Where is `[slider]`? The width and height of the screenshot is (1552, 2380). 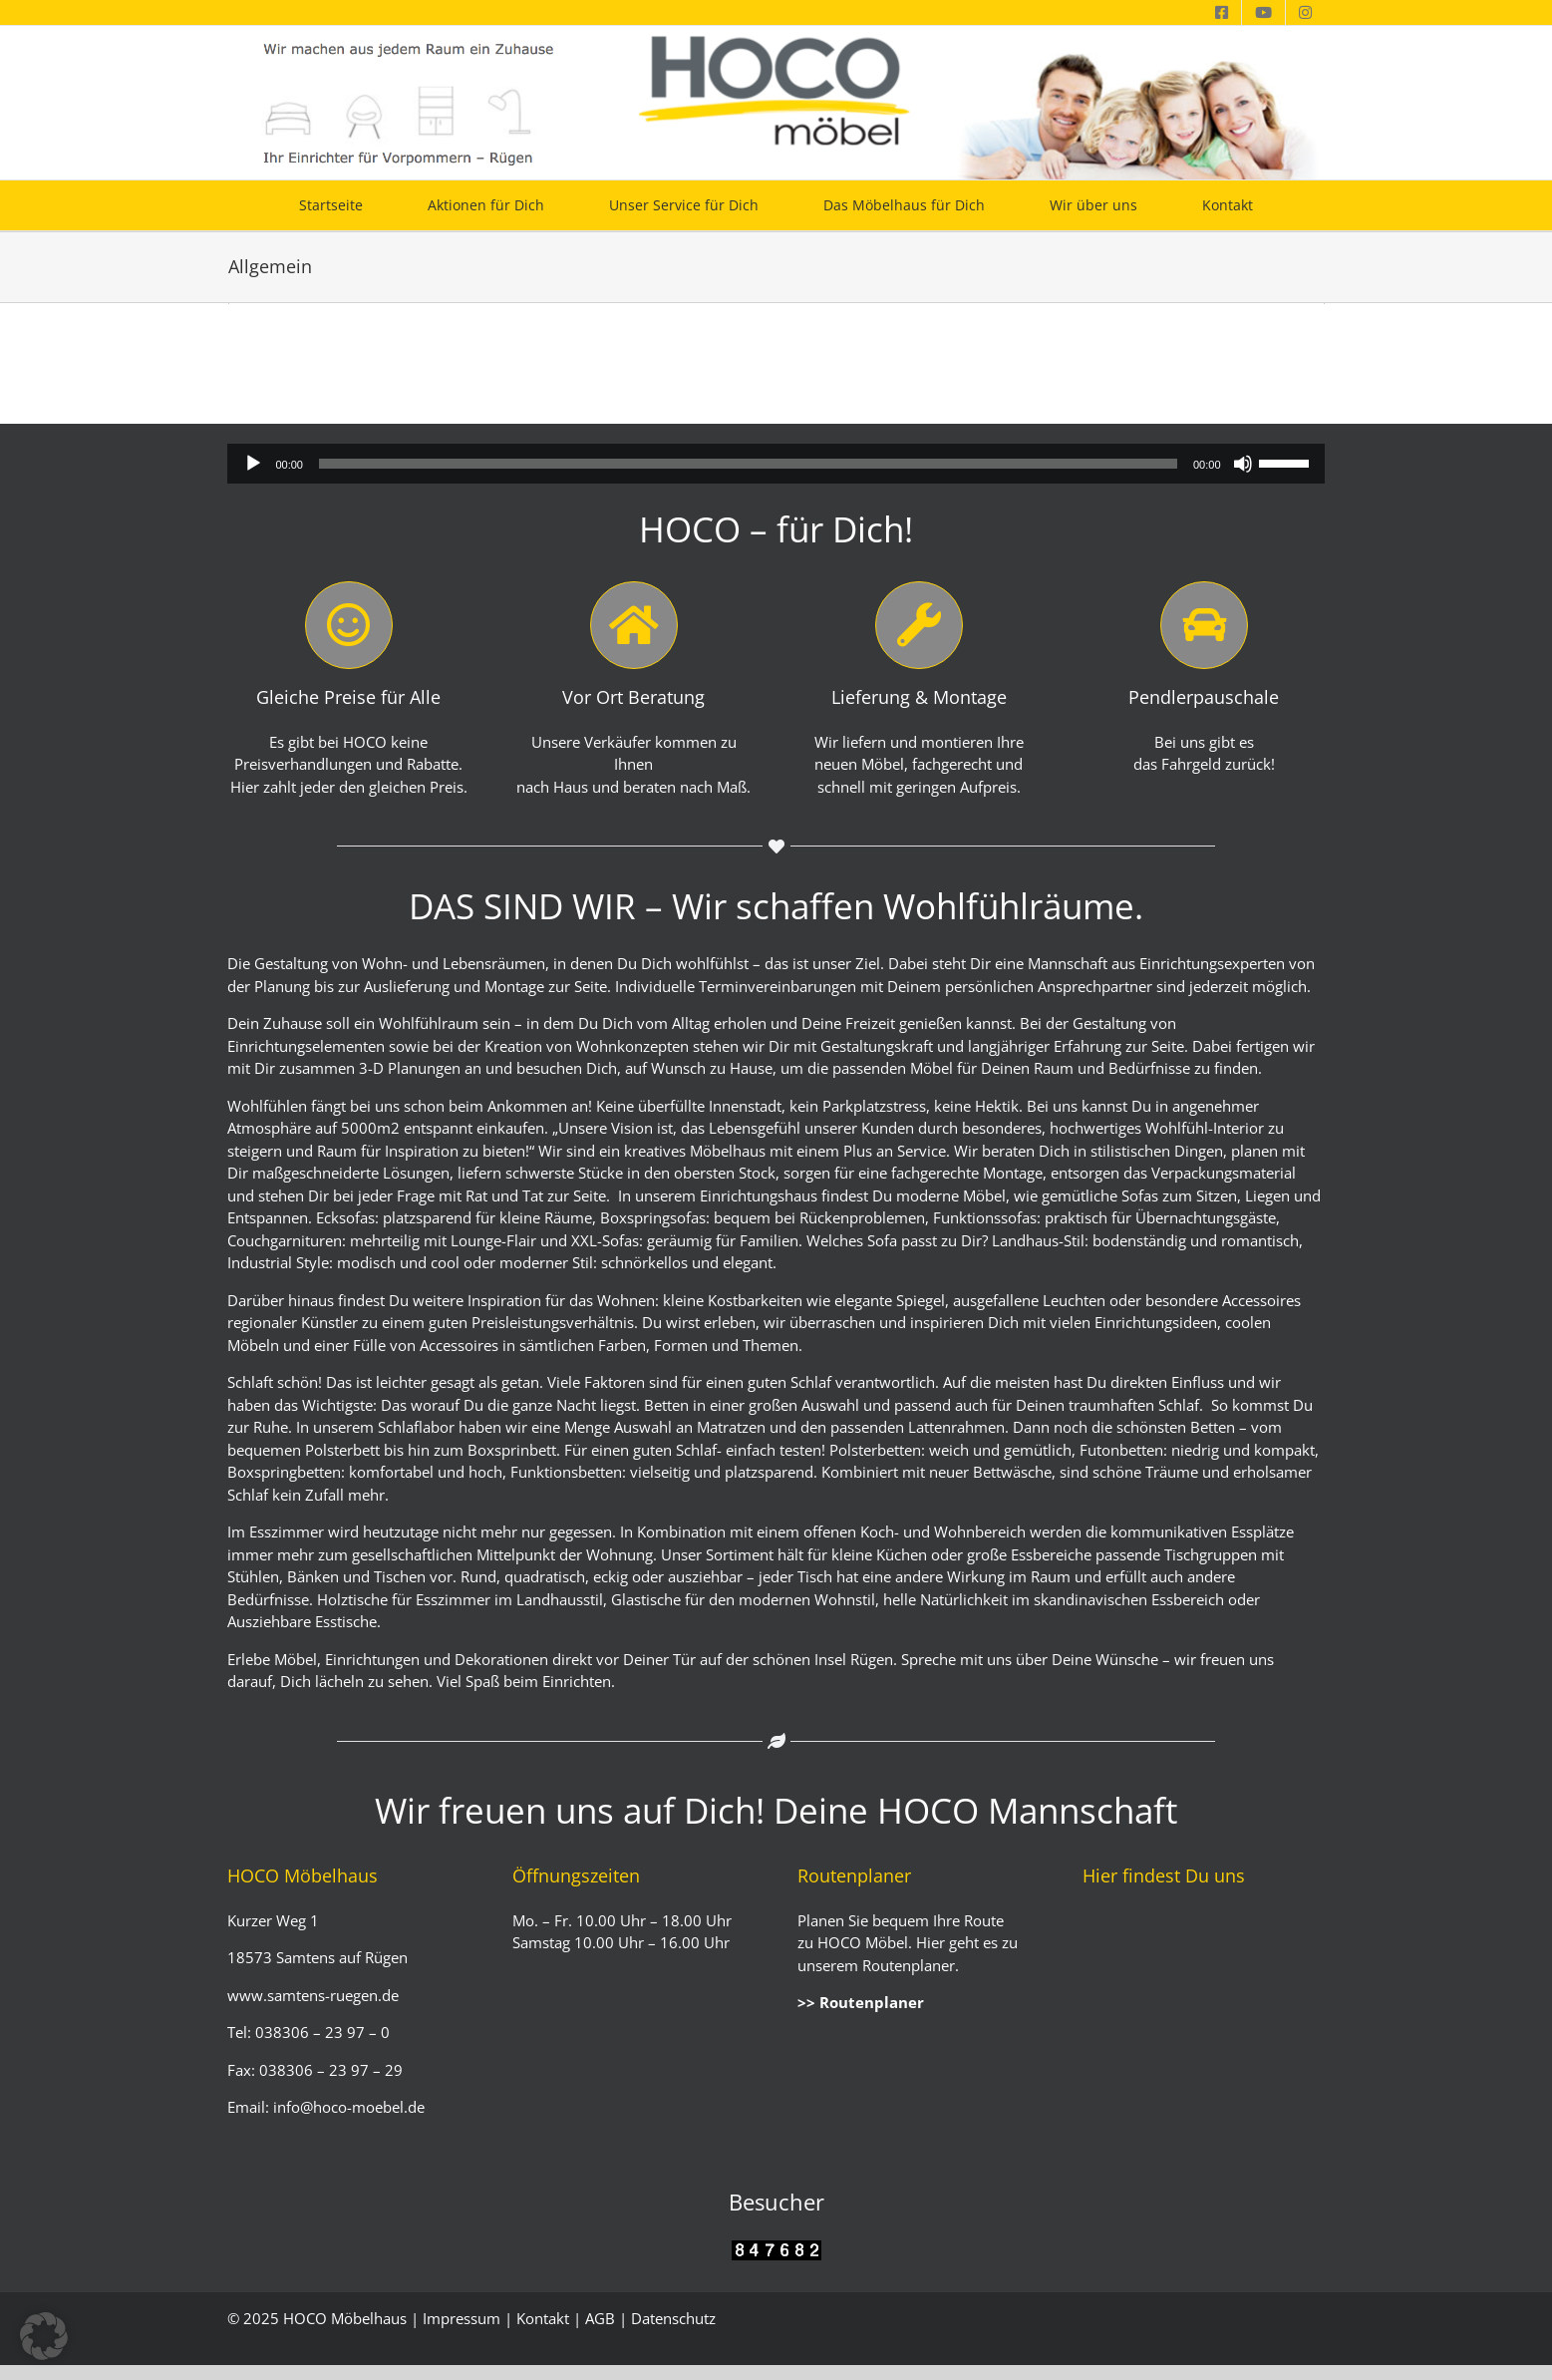
[slider] is located at coordinates (748, 464).